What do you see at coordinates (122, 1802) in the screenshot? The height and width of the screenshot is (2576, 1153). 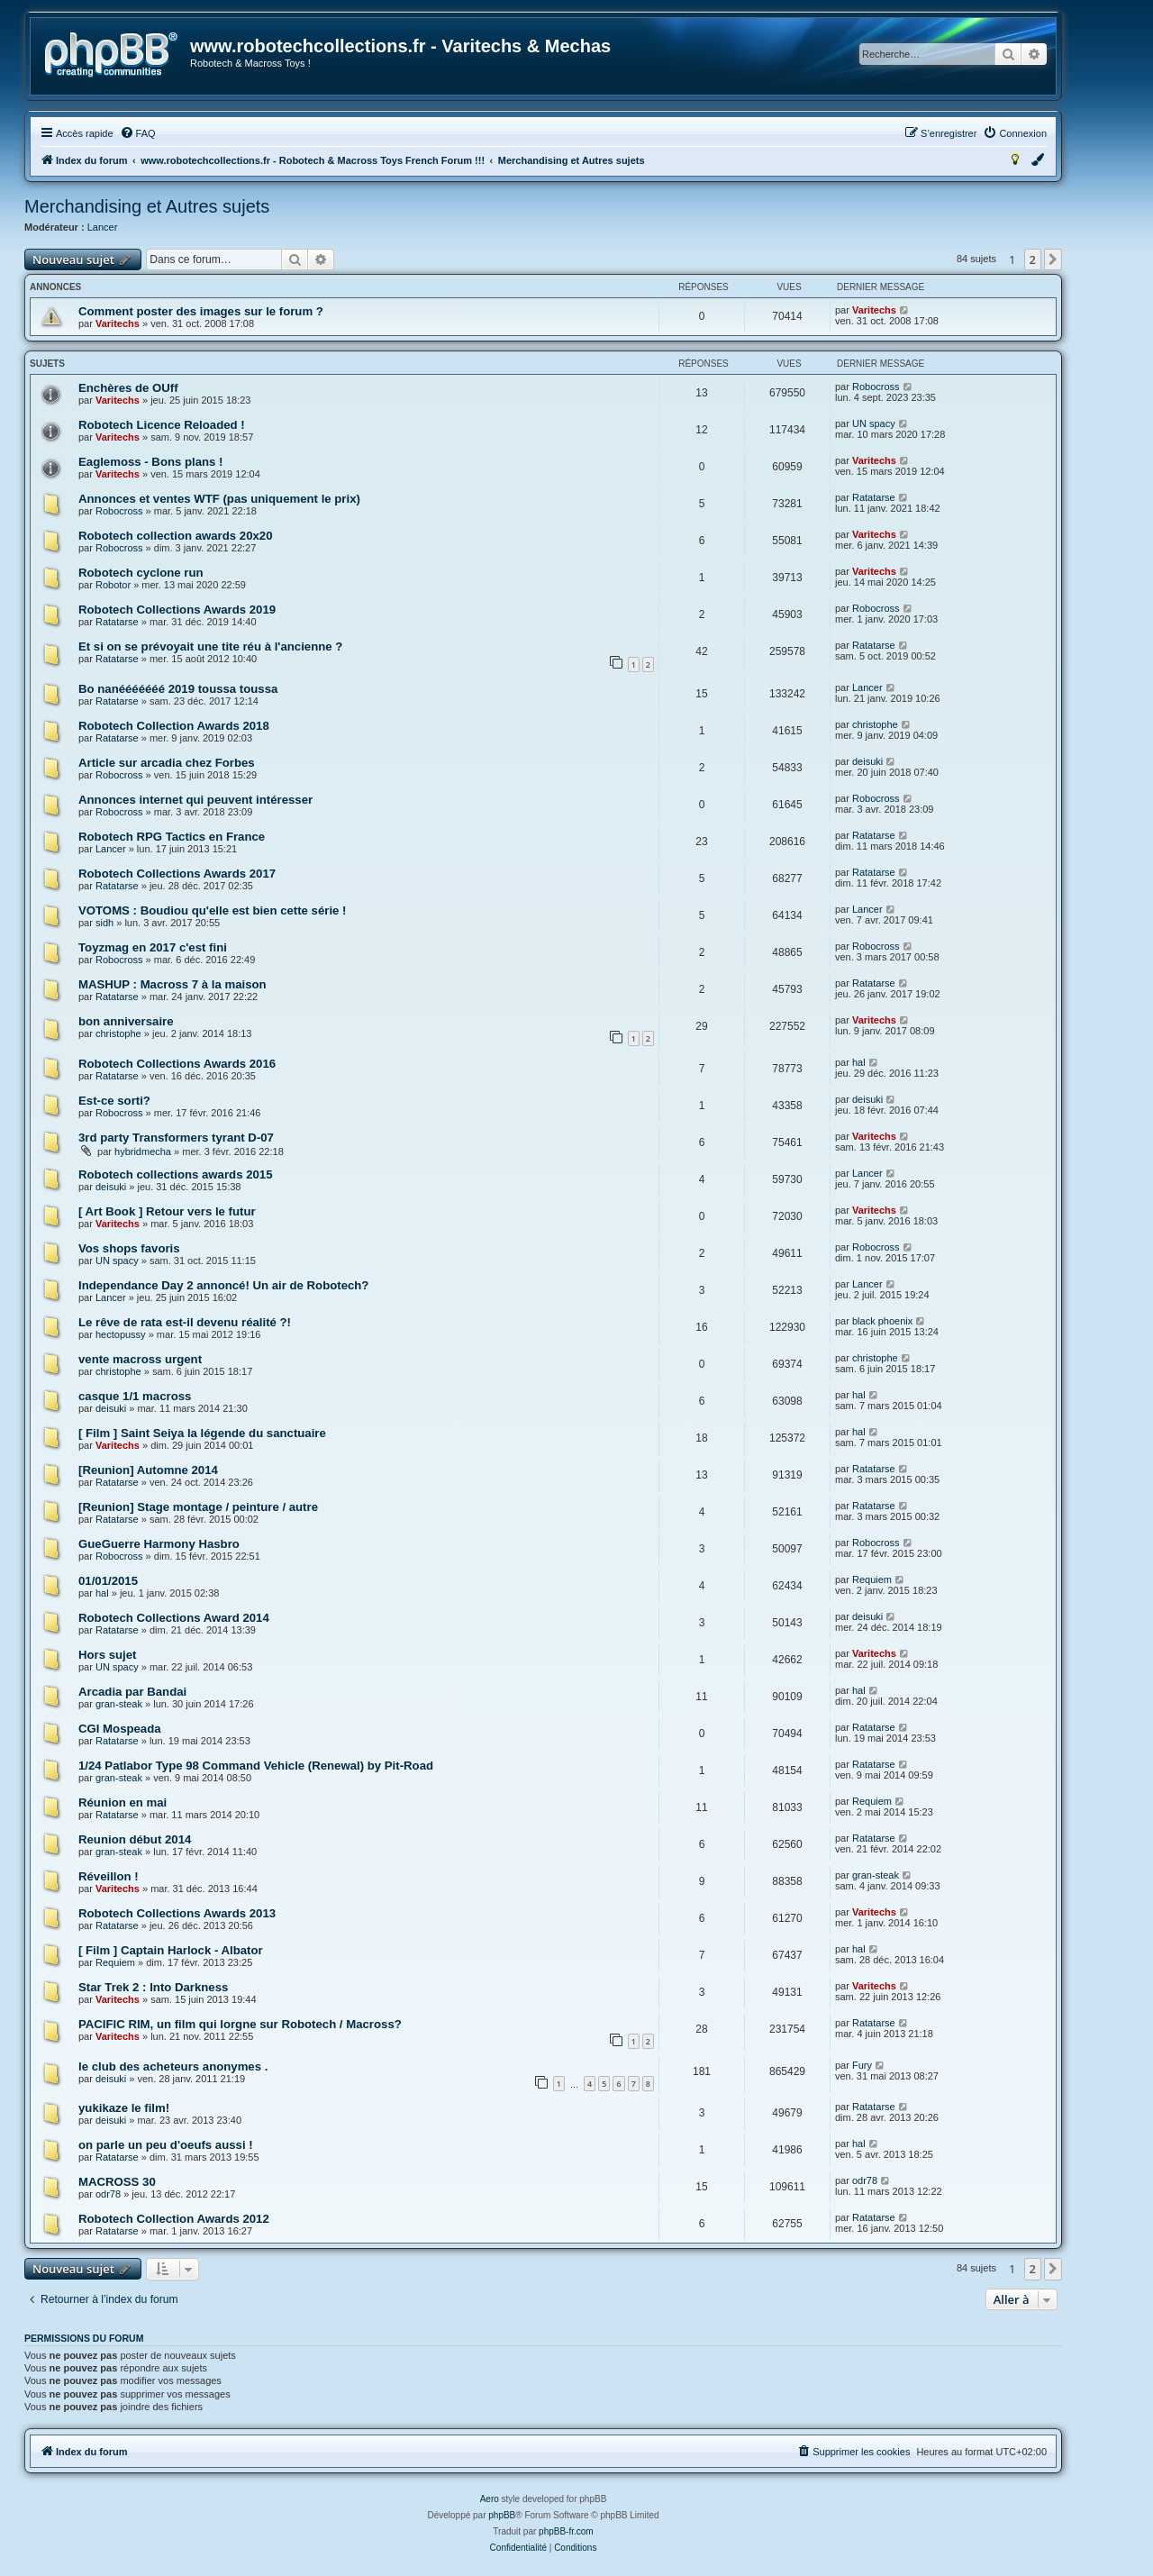 I see `Réunion en mai` at bounding box center [122, 1802].